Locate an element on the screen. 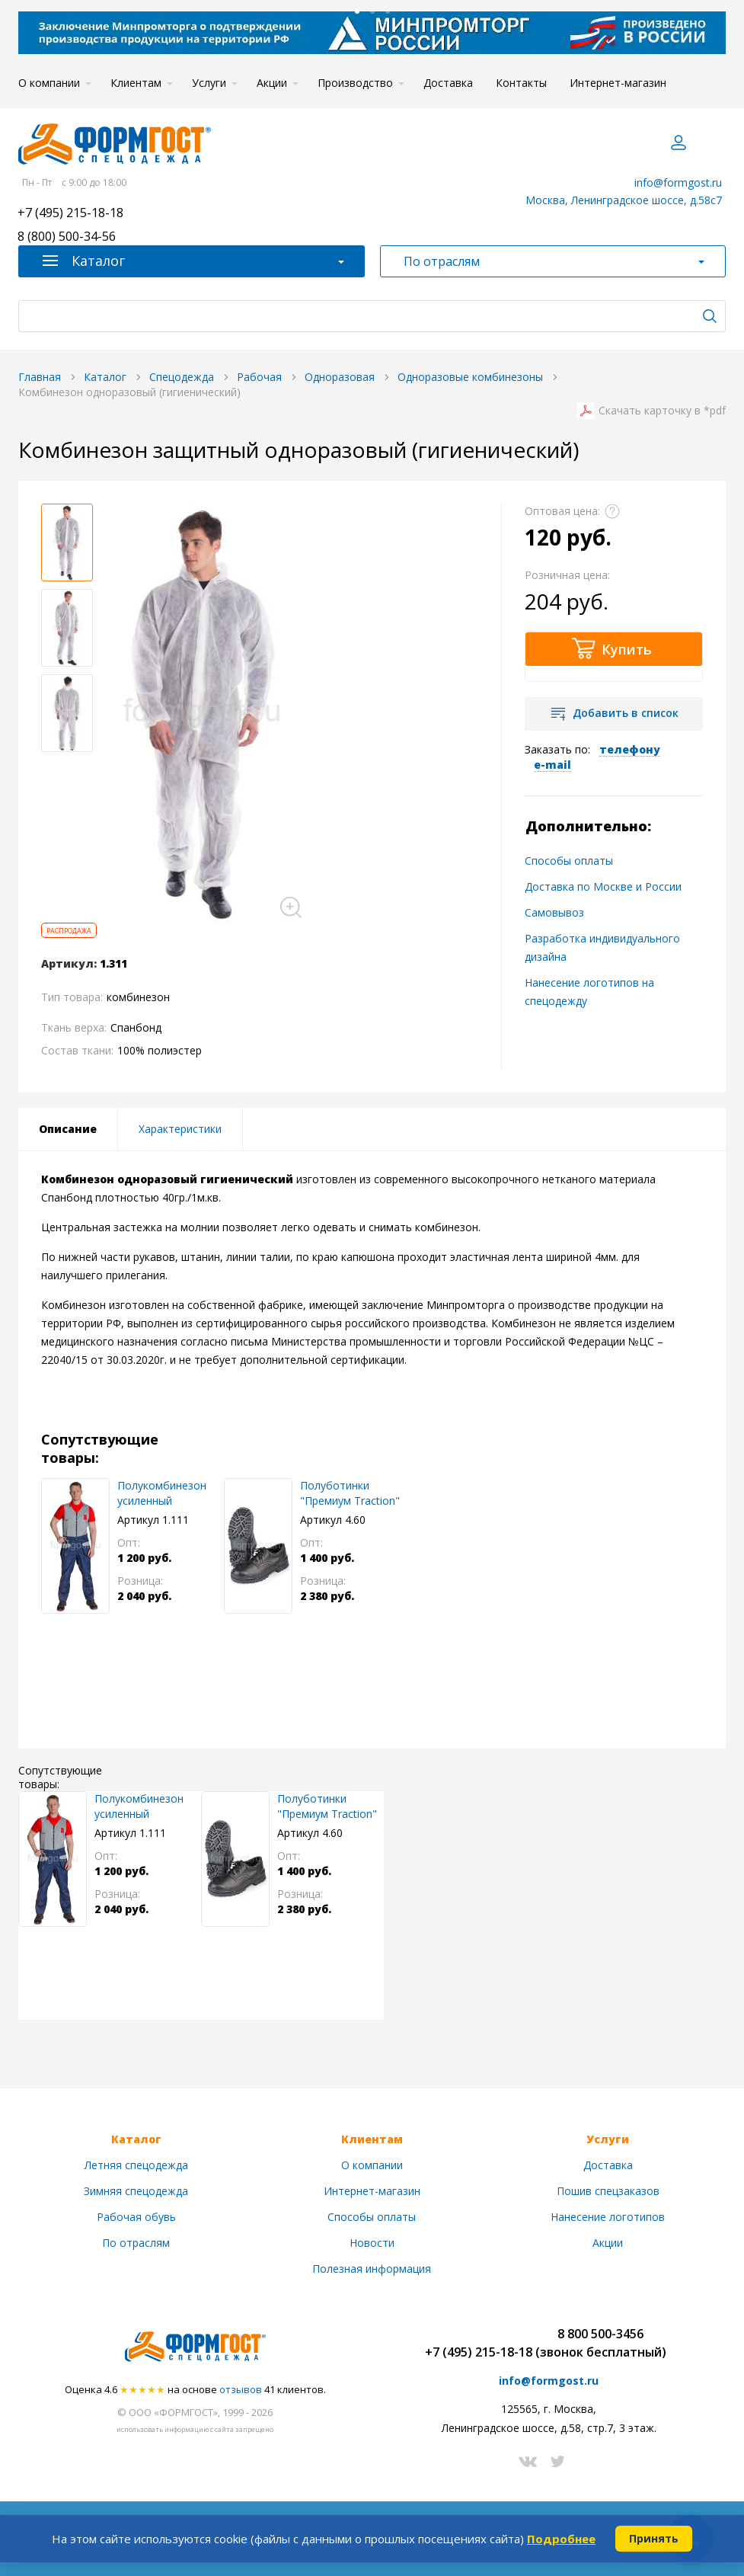 This screenshot has width=744, height=2576. Полукомбинезон усиленный "ФормгостМегаполис", сер. + син. is located at coordinates (170, 1493).